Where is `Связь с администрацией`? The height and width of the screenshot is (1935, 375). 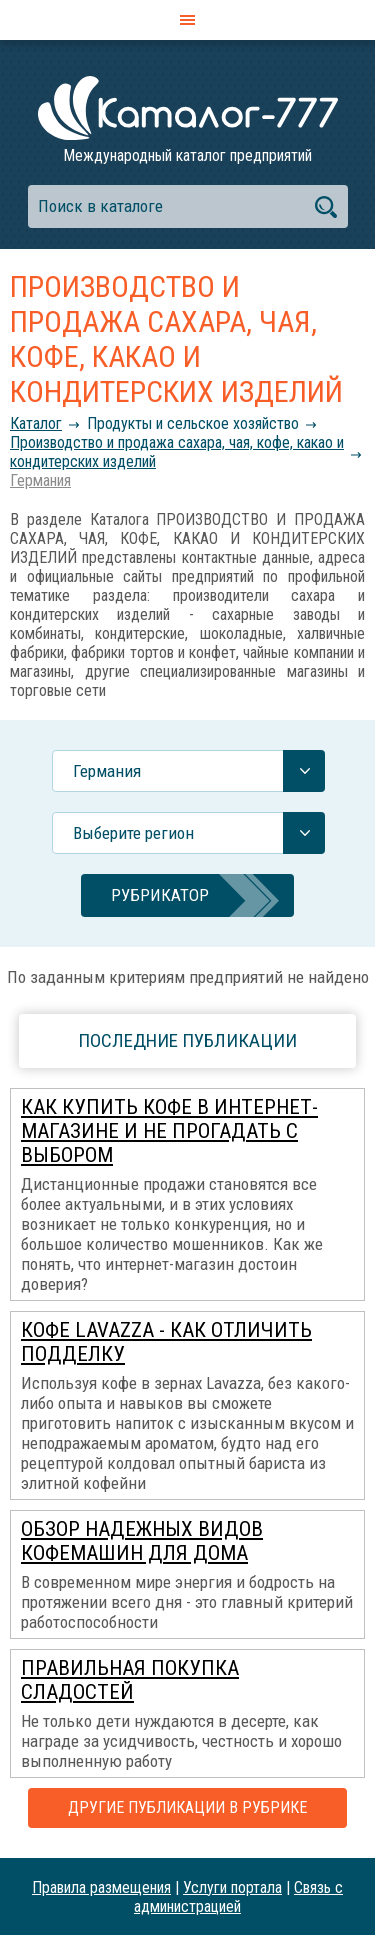
Связь с администрацией is located at coordinates (238, 1897).